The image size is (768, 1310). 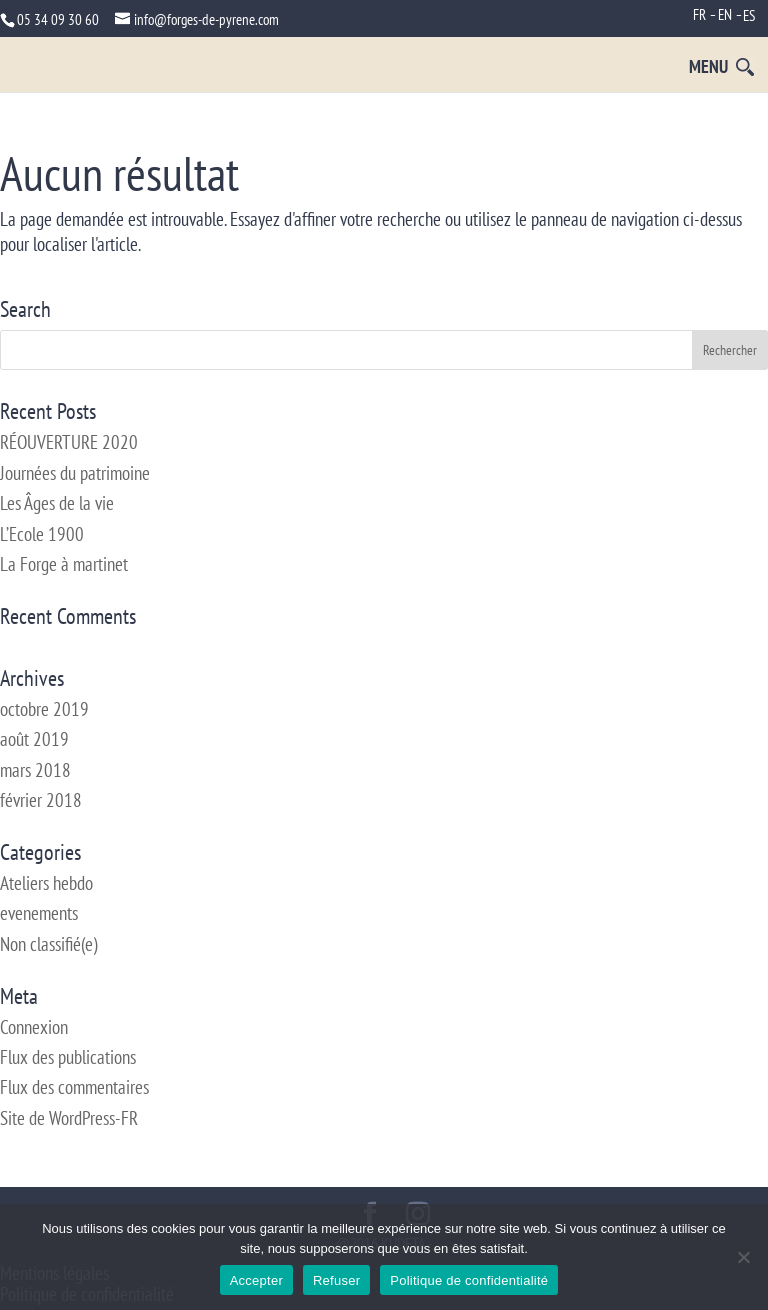 What do you see at coordinates (725, 14) in the screenshot?
I see `EN` at bounding box center [725, 14].